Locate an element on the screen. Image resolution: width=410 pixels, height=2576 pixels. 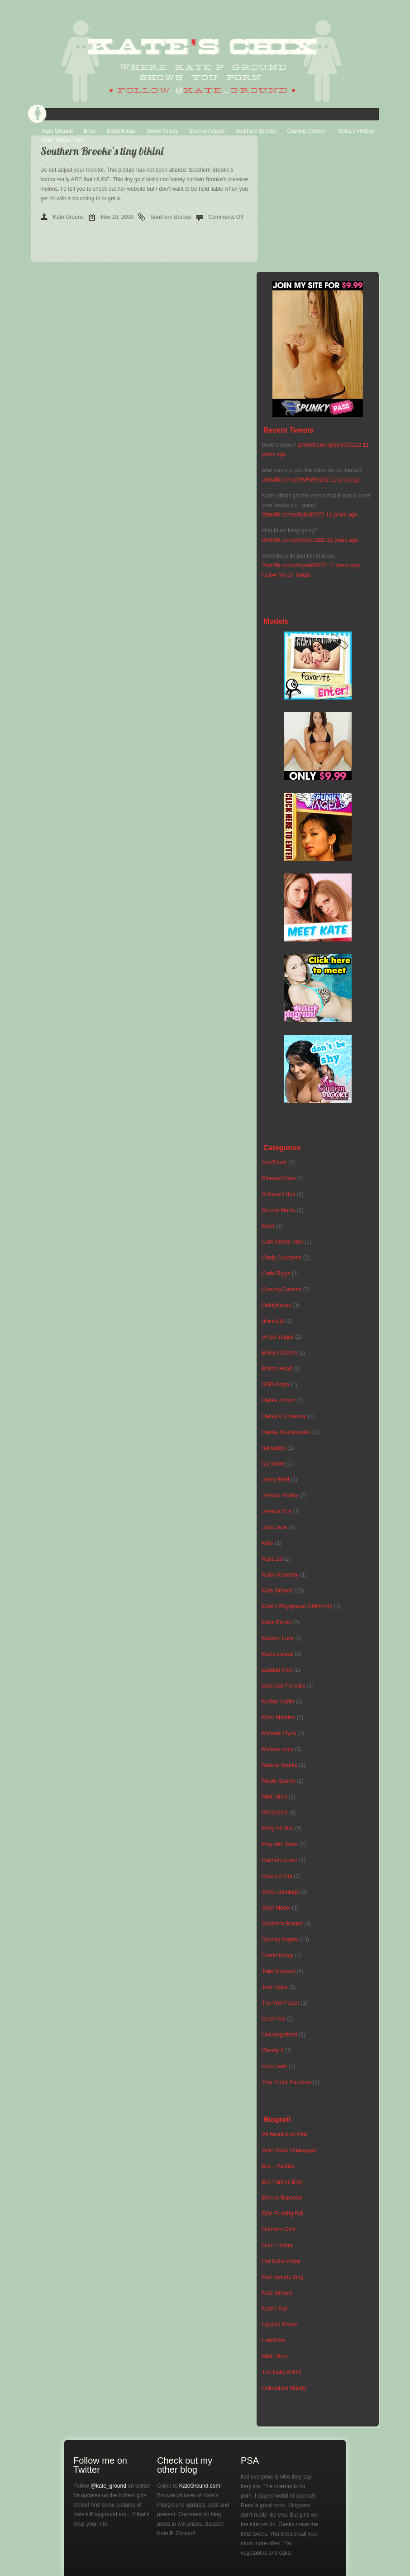
Kayden Love is located at coordinates (278, 1638).